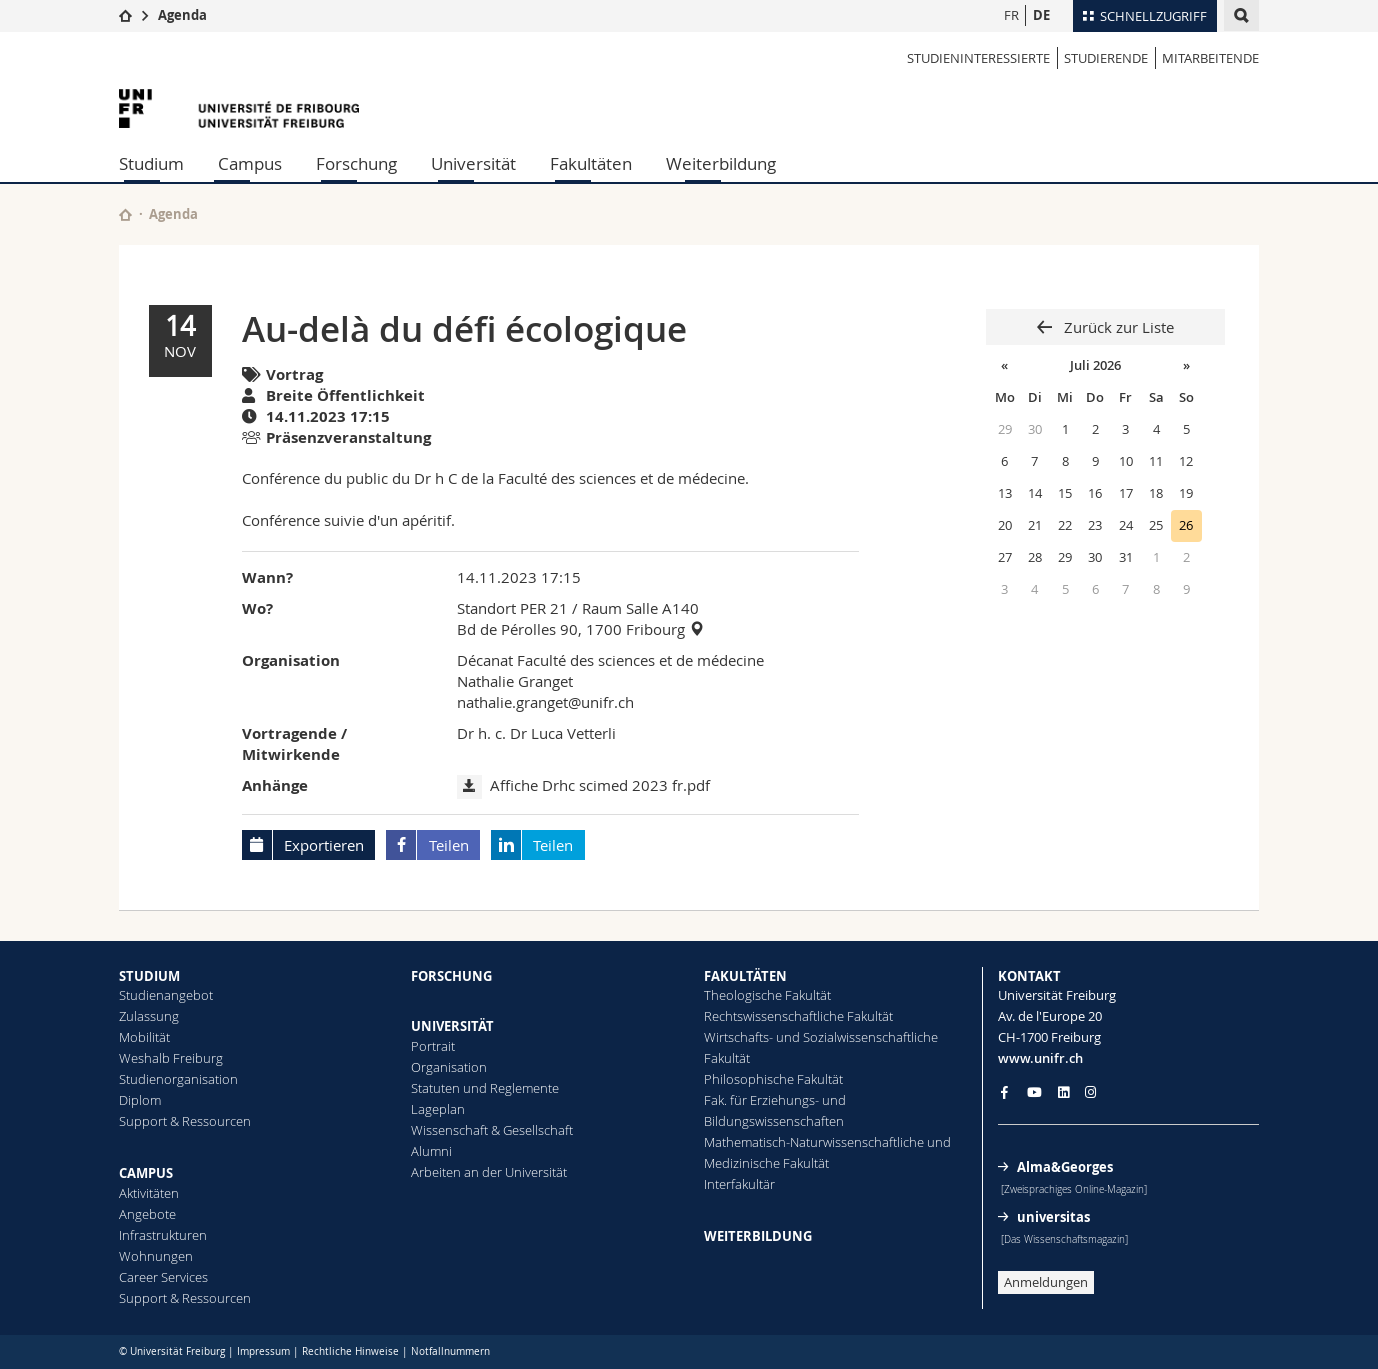  I want to click on Universität, so click(473, 163).